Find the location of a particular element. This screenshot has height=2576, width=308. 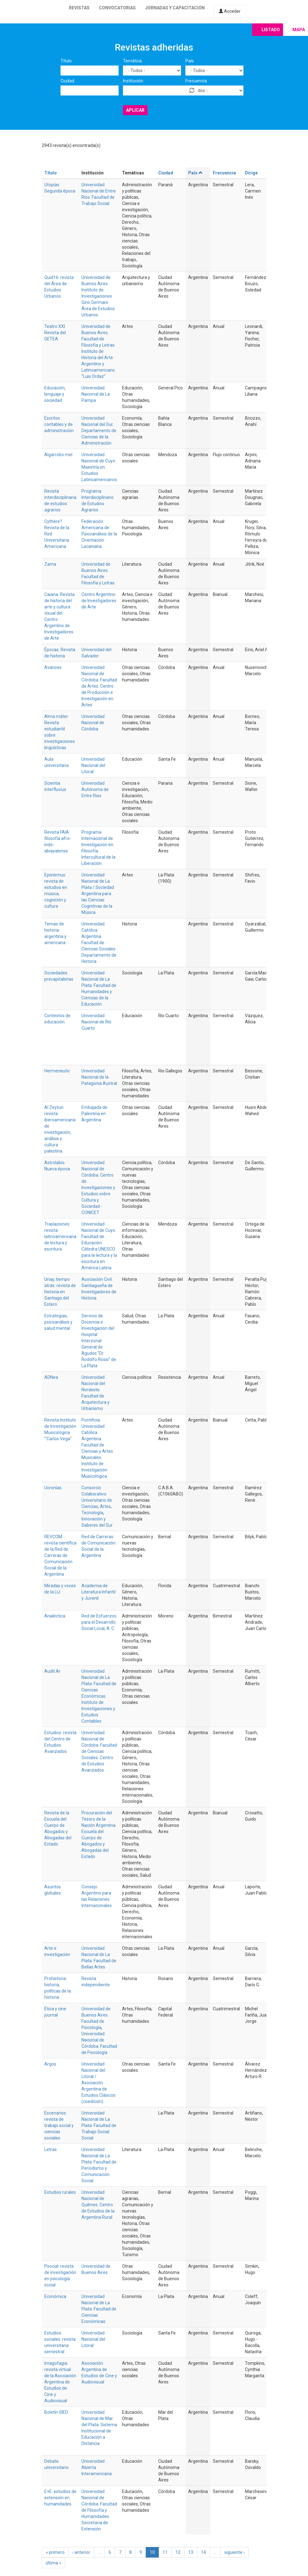

Estudios rurales is located at coordinates (60, 2192).